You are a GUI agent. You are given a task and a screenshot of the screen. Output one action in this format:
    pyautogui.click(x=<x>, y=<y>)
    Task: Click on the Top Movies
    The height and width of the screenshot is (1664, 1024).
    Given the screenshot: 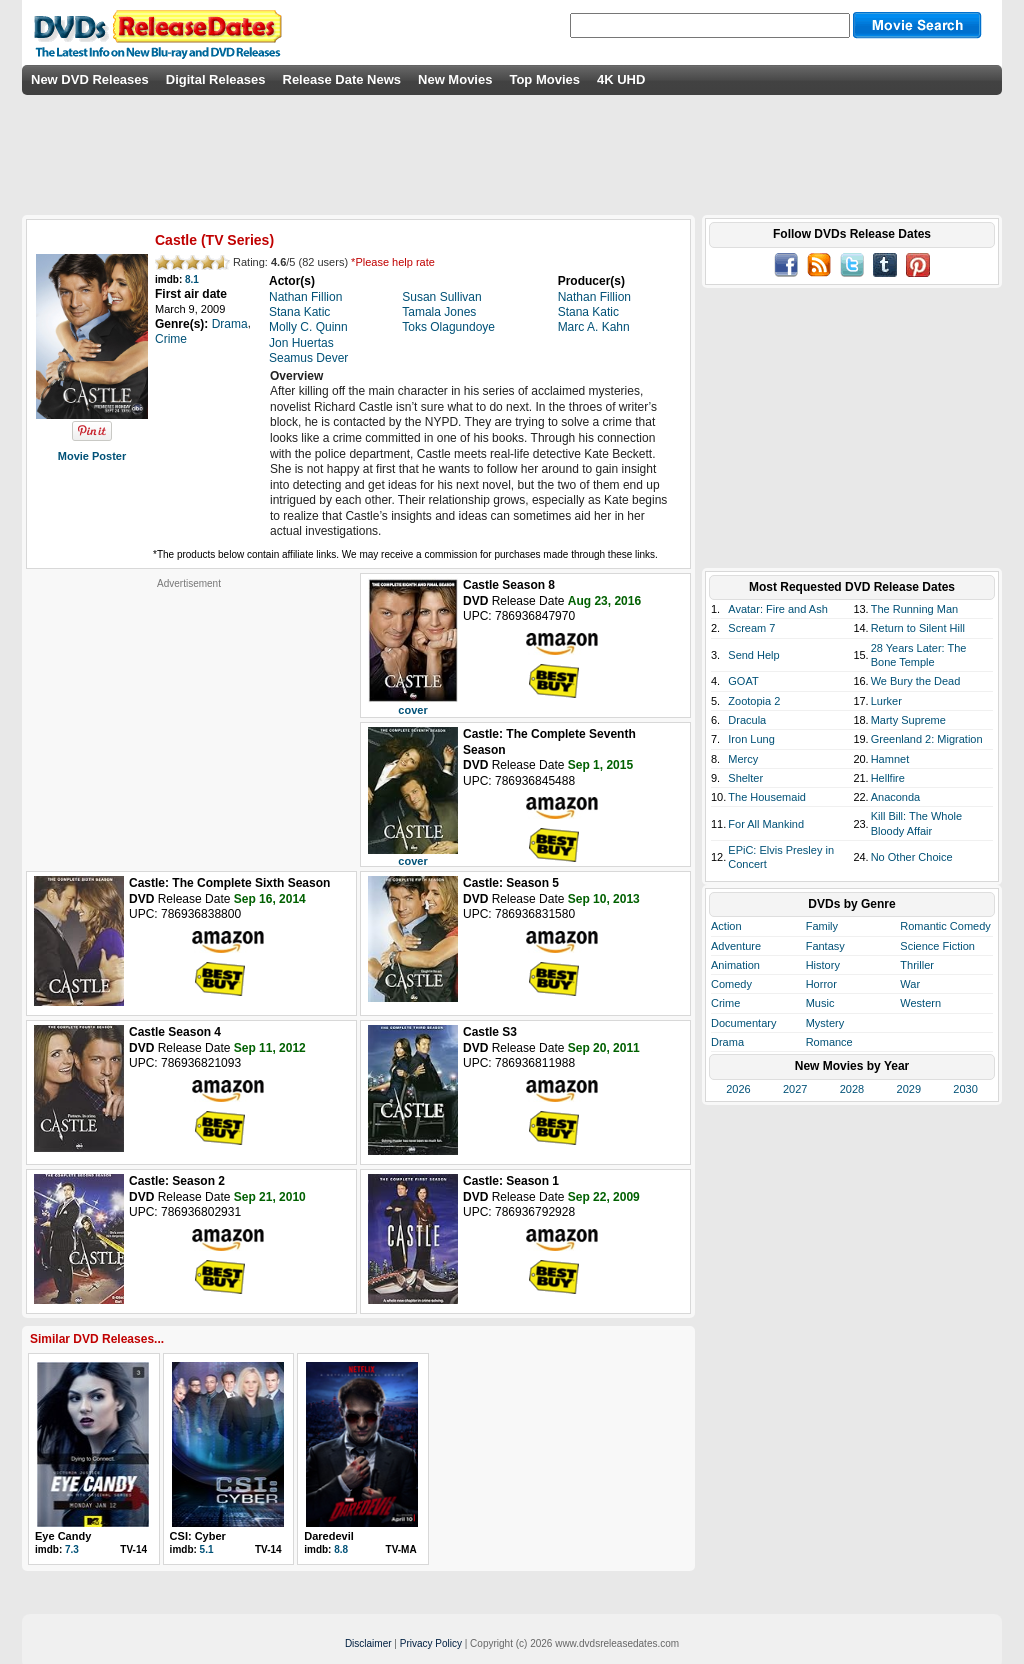 What is the action you would take?
    pyautogui.click(x=544, y=79)
    